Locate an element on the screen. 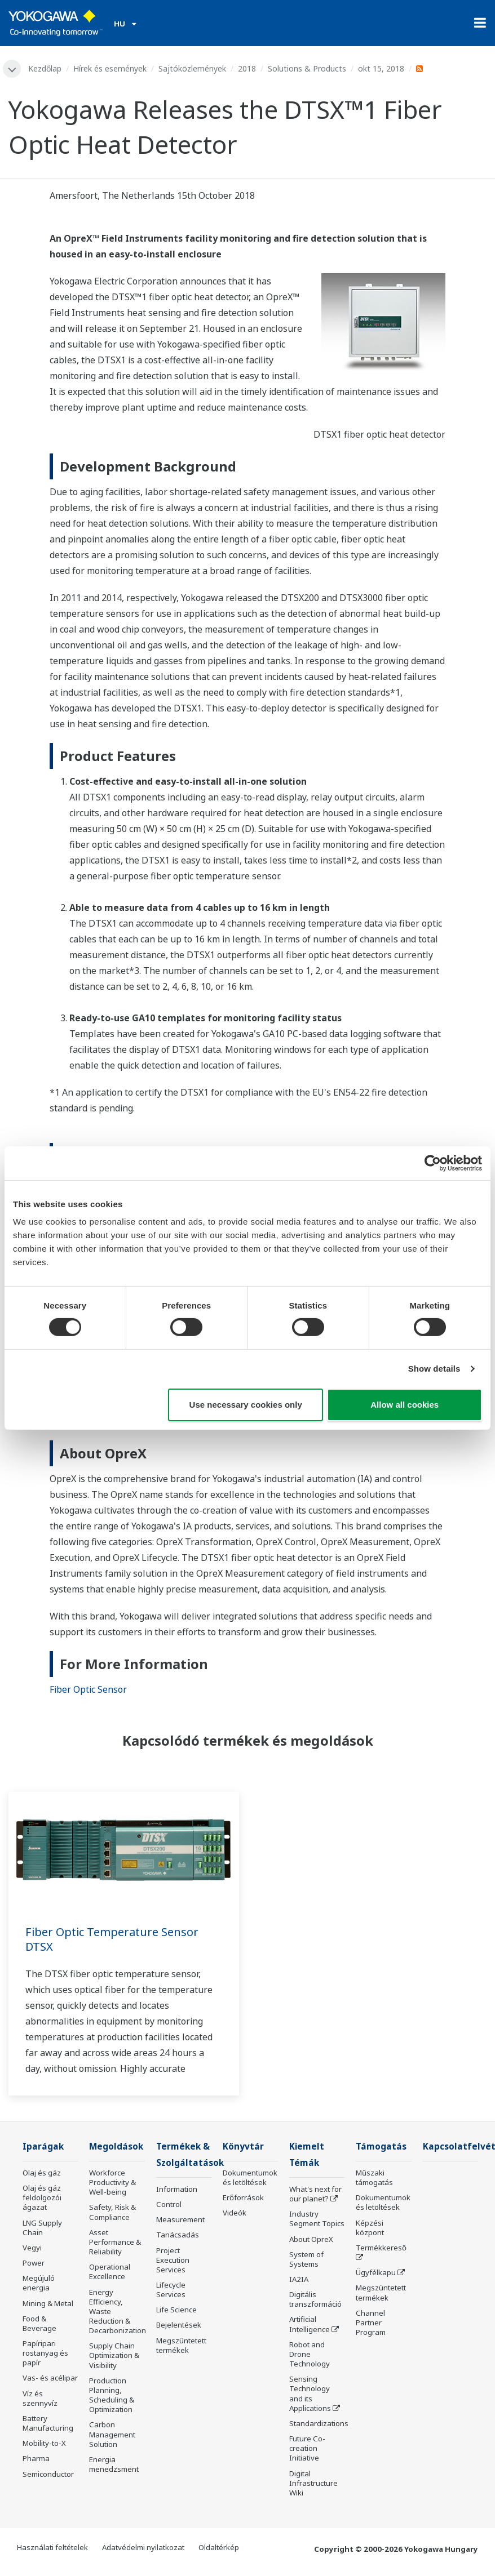 The height and width of the screenshot is (2576, 495). Solutions & Products is located at coordinates (307, 68).